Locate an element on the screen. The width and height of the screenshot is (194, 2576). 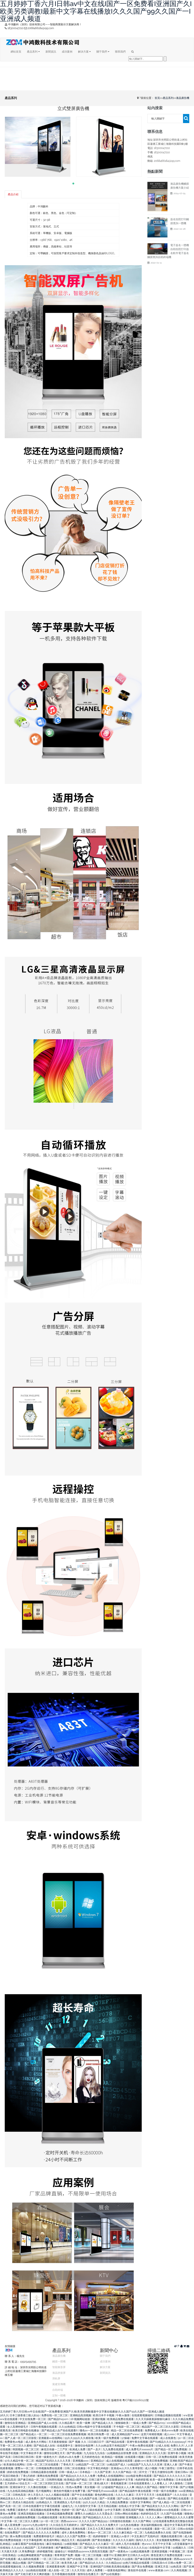
国产精品一区二区免费视频 is located at coordinates (171, 2449).